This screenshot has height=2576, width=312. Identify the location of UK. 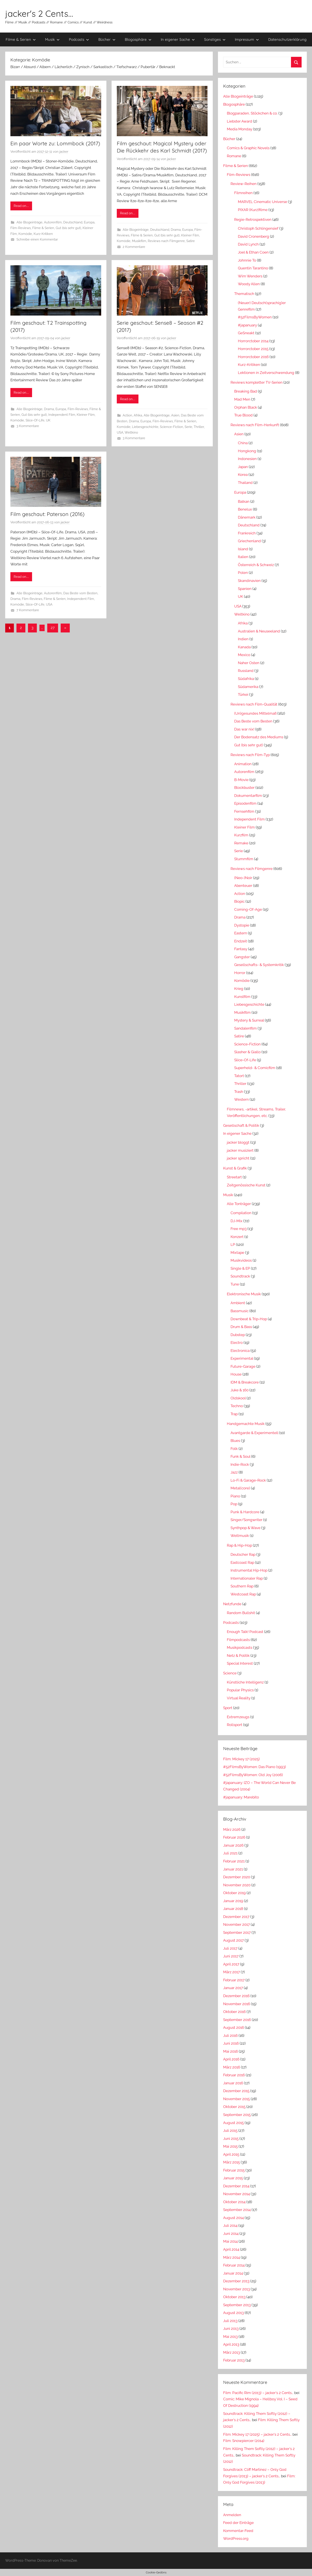
(48, 420).